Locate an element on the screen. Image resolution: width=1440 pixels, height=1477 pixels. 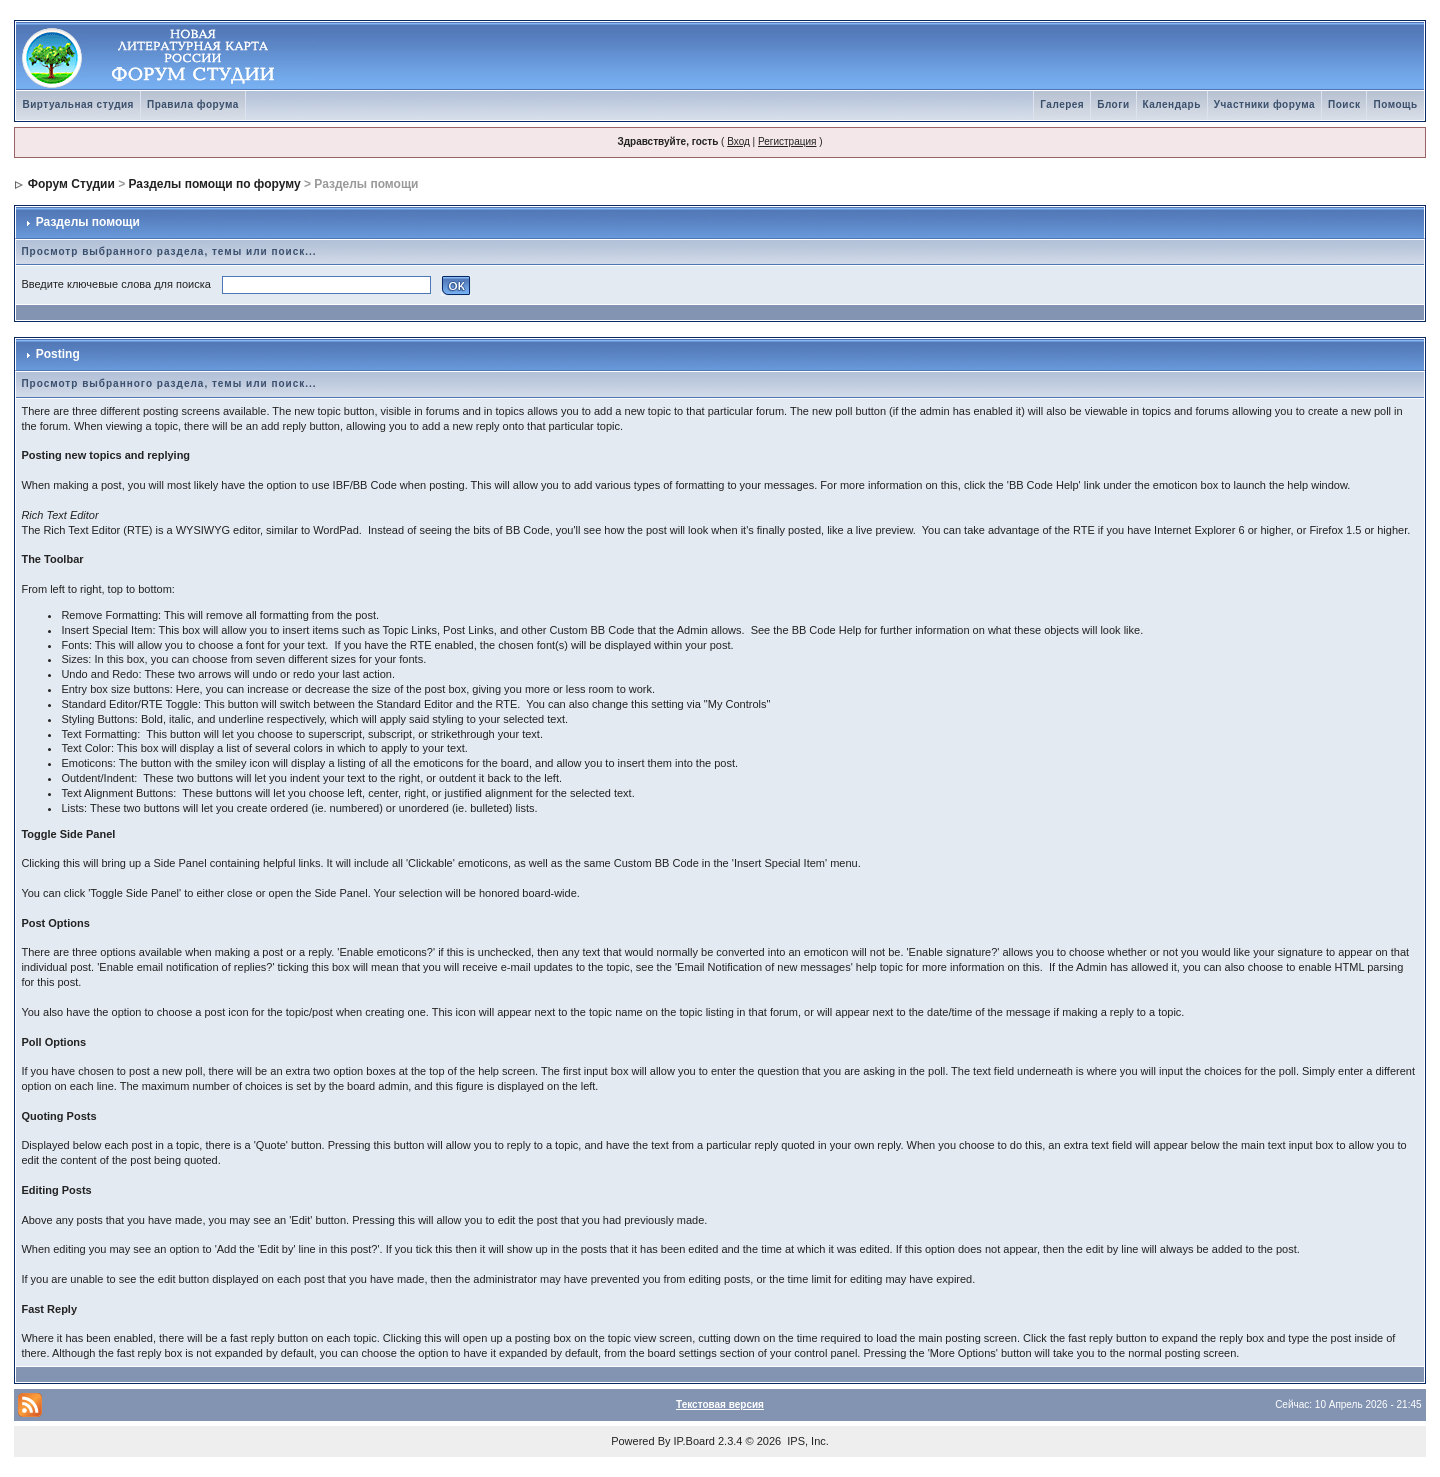
Правила форума is located at coordinates (193, 104).